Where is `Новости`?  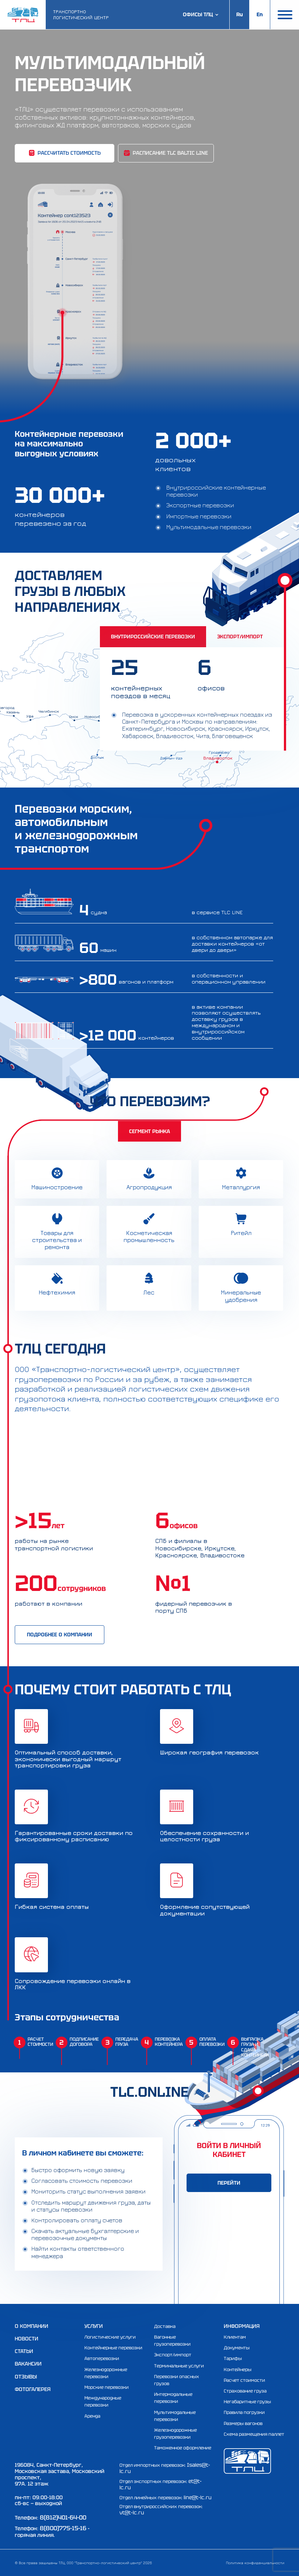
Новости is located at coordinates (26, 2338).